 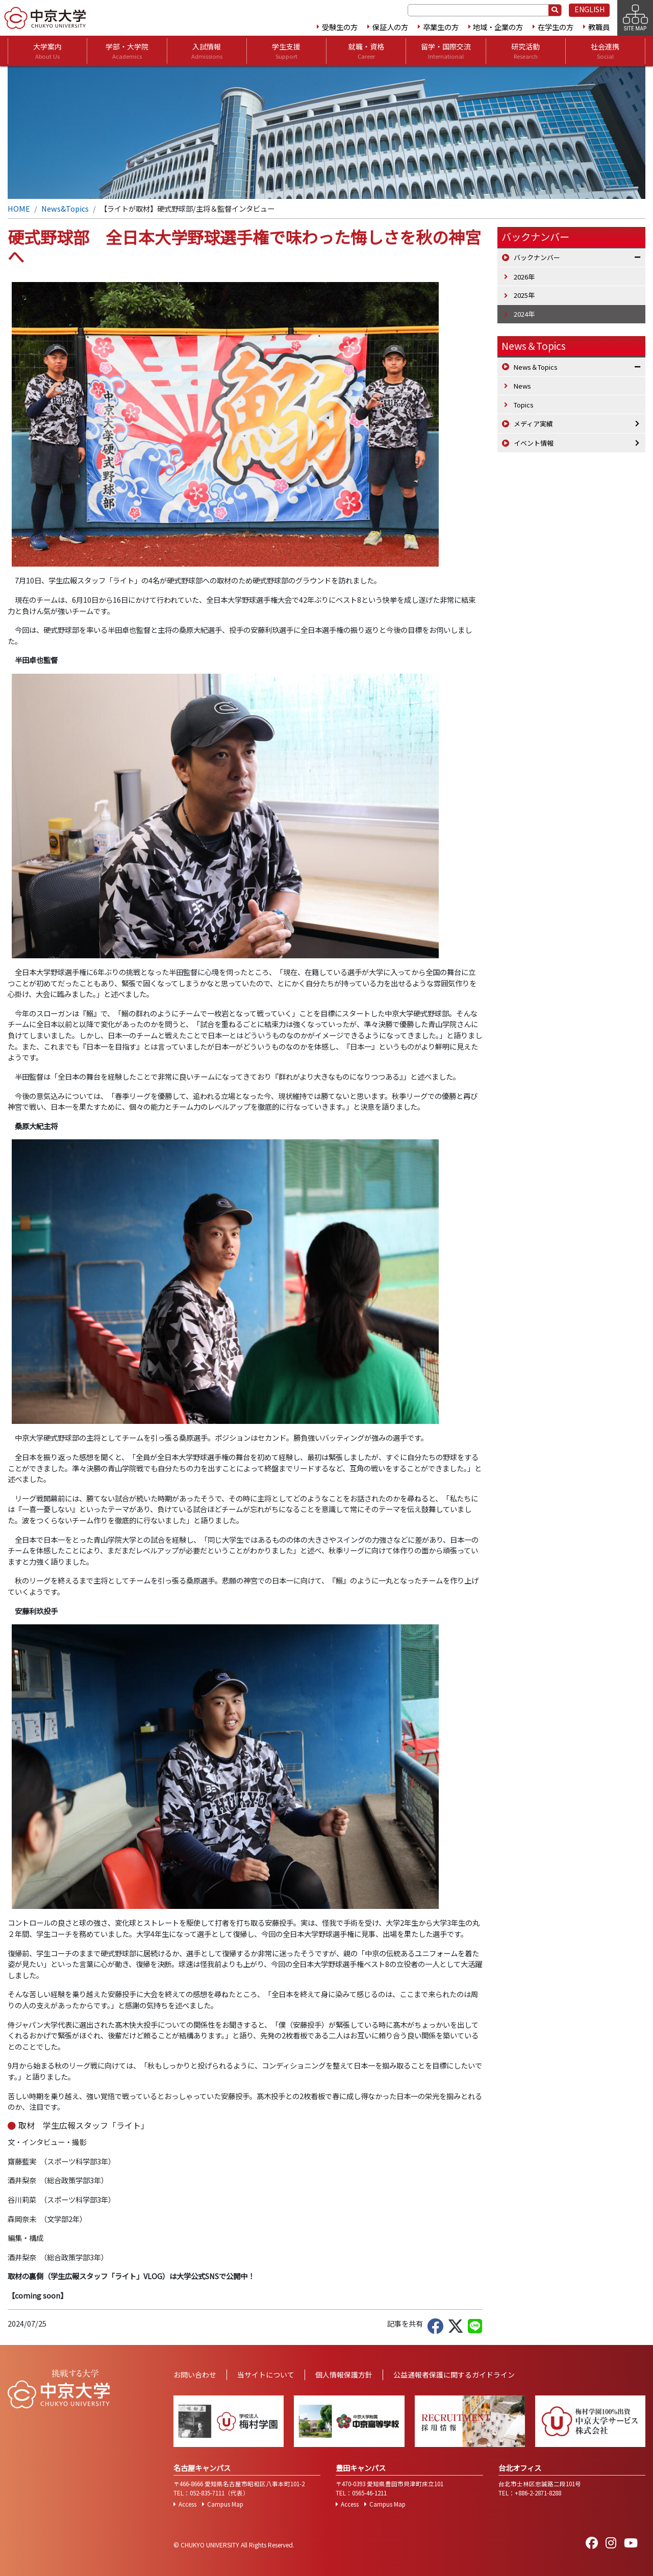 I want to click on 学部・大学院, so click(x=127, y=51).